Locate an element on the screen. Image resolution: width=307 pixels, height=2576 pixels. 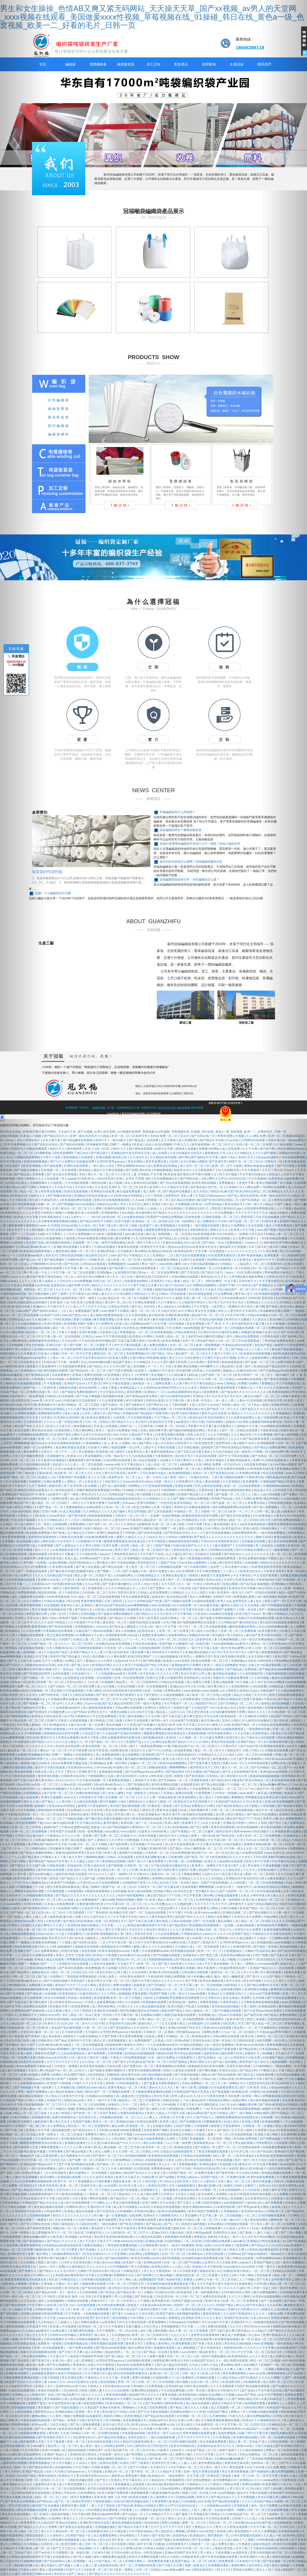
精品国产一区二区三区久久狼黑人 is located at coordinates (248, 1289).